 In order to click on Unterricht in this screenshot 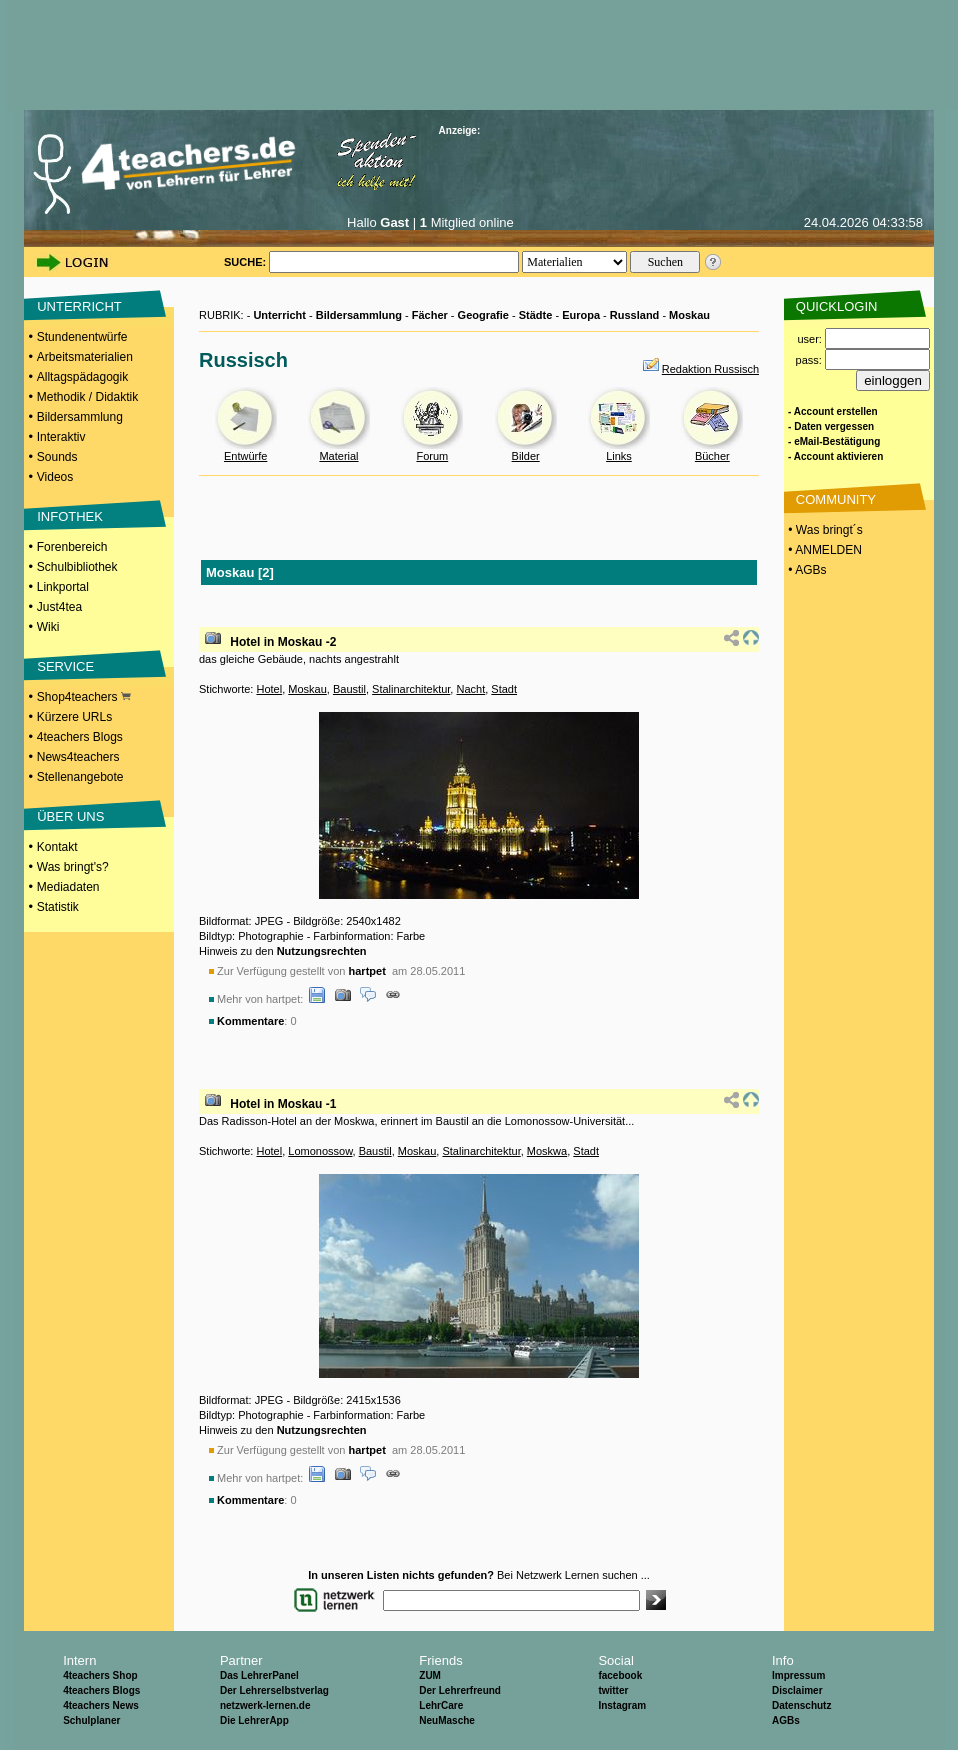, I will do `click(279, 315)`.